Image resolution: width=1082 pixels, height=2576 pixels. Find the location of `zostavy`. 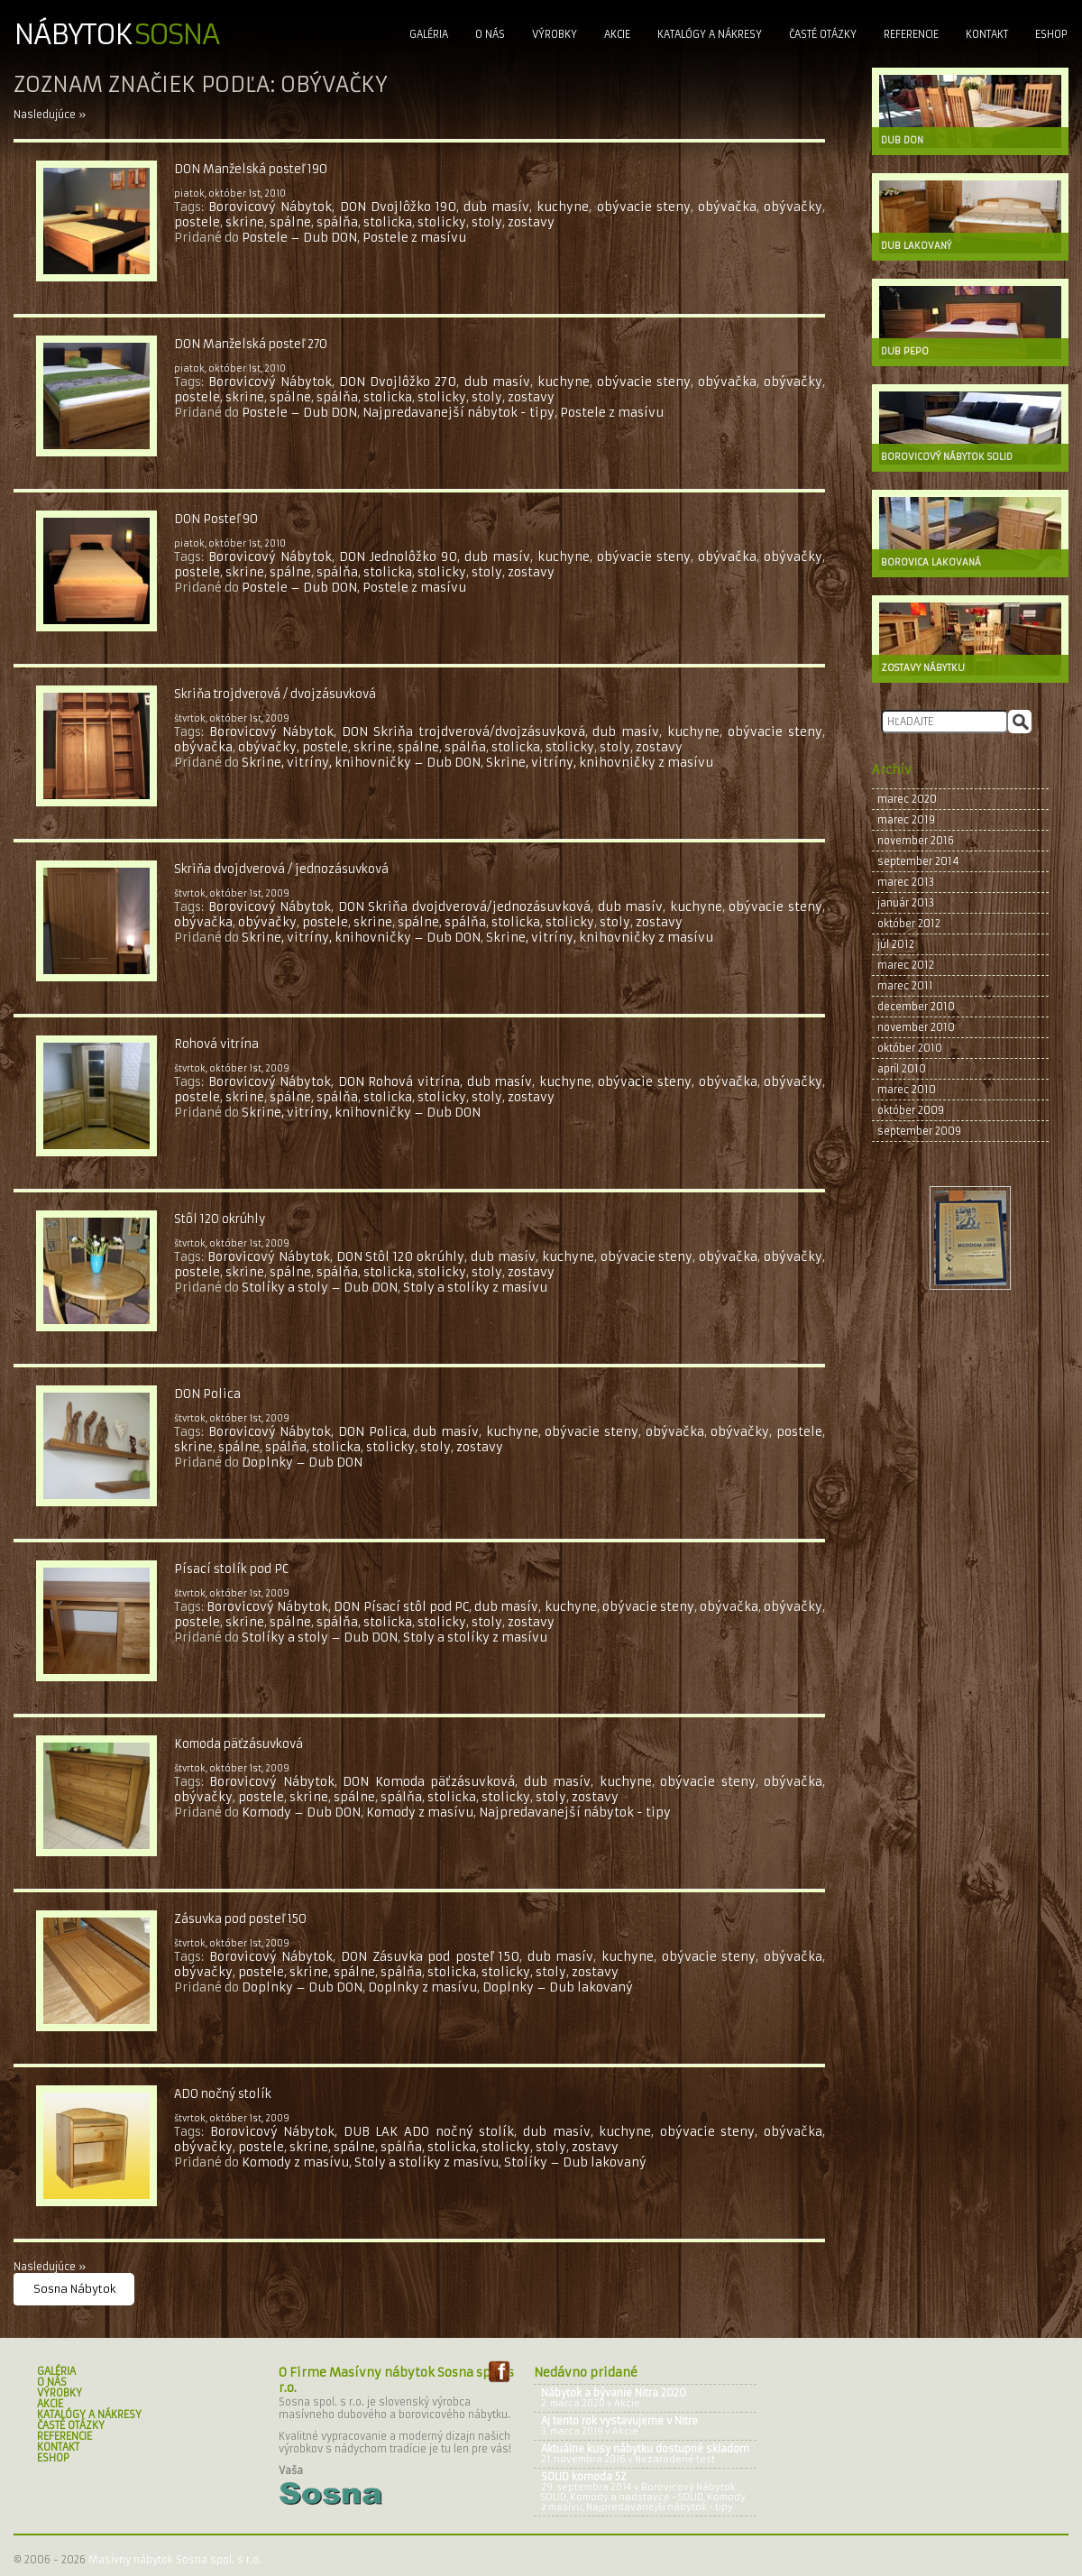

zostavy is located at coordinates (531, 222).